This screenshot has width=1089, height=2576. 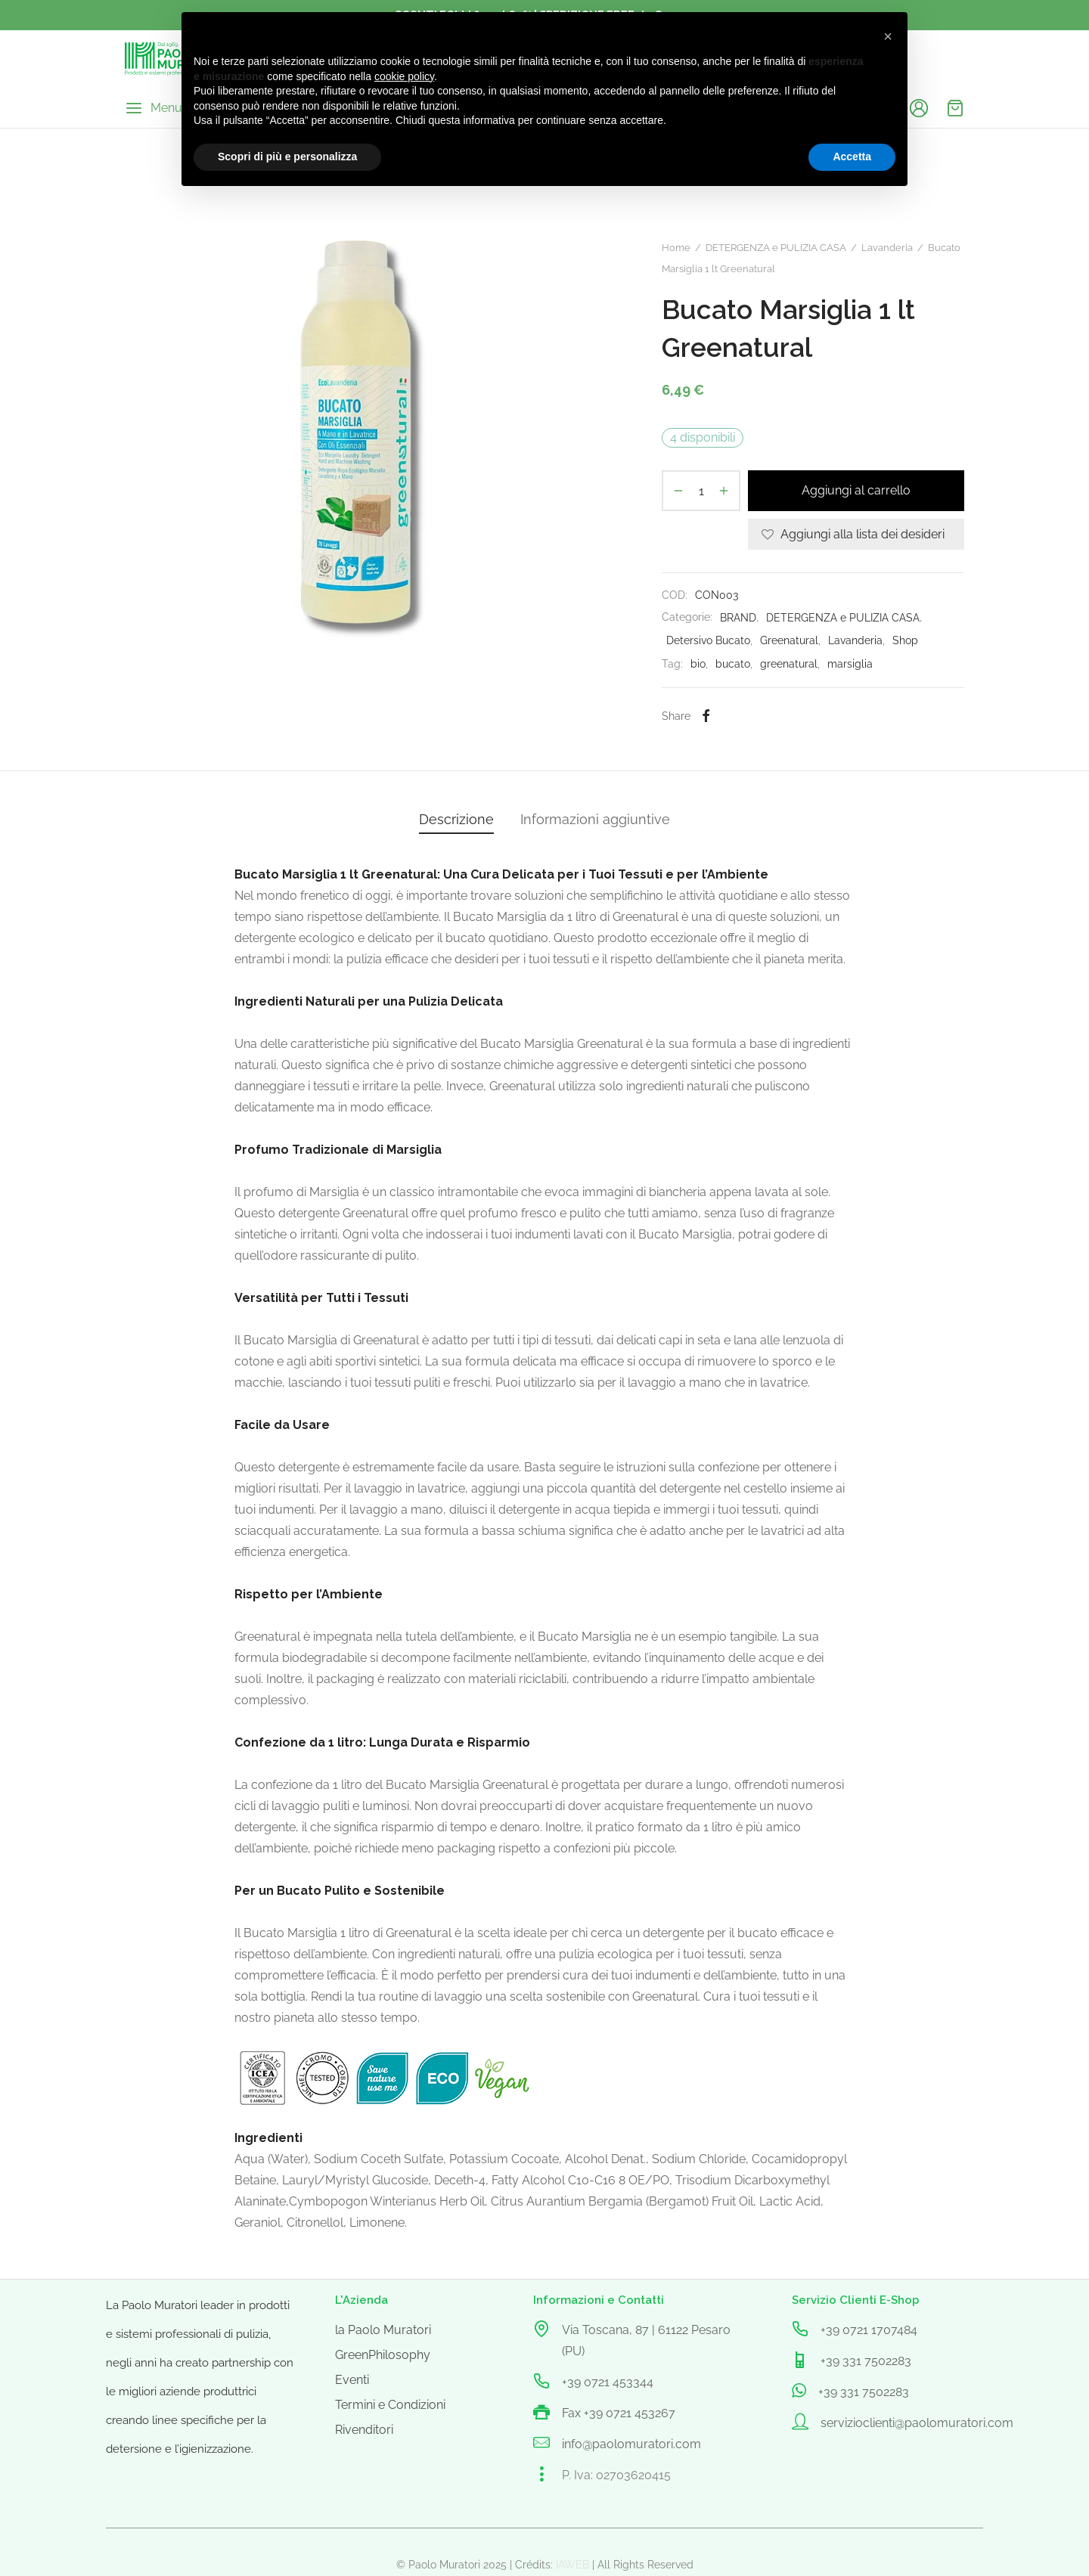 What do you see at coordinates (789, 663) in the screenshot?
I see `greenatural` at bounding box center [789, 663].